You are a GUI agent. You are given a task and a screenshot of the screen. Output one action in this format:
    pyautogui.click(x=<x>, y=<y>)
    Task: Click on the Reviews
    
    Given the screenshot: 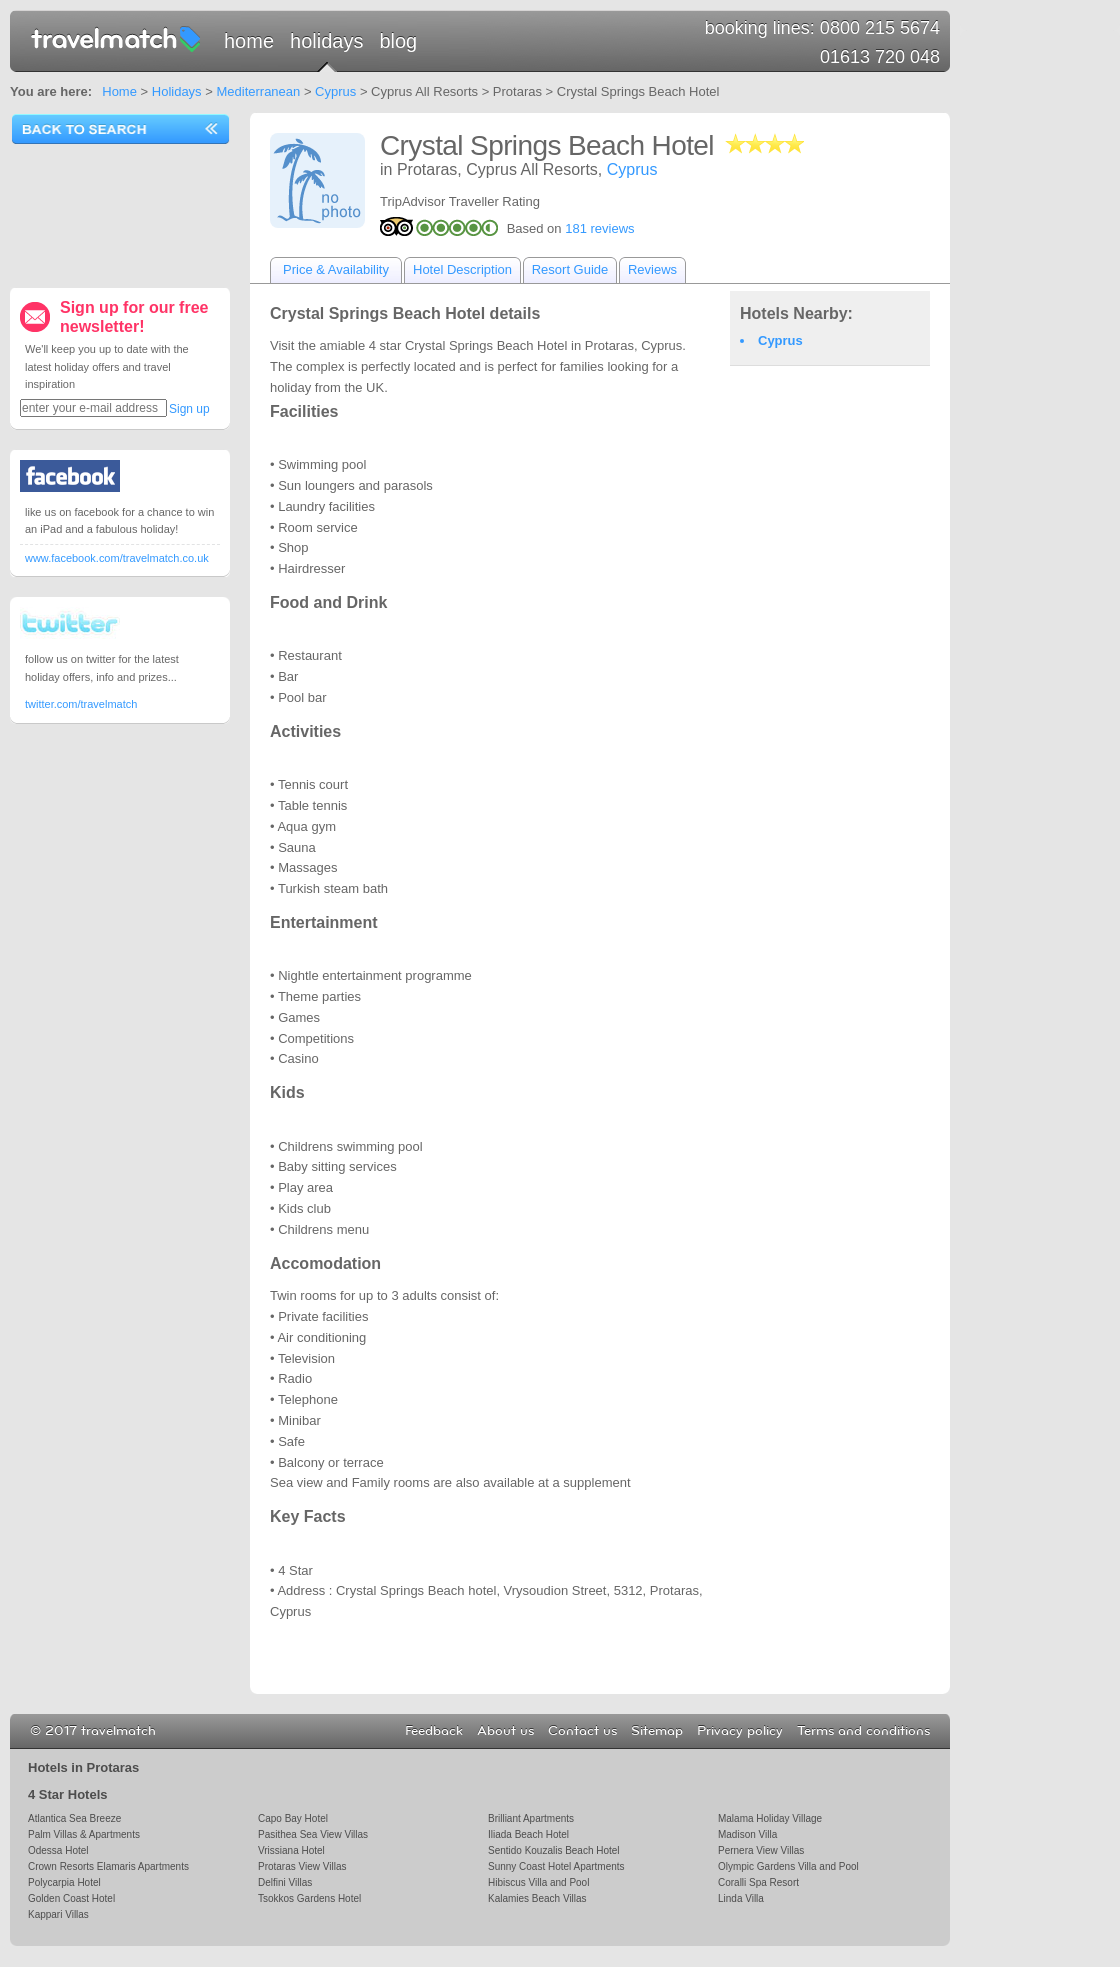 What is the action you would take?
    pyautogui.click(x=652, y=269)
    